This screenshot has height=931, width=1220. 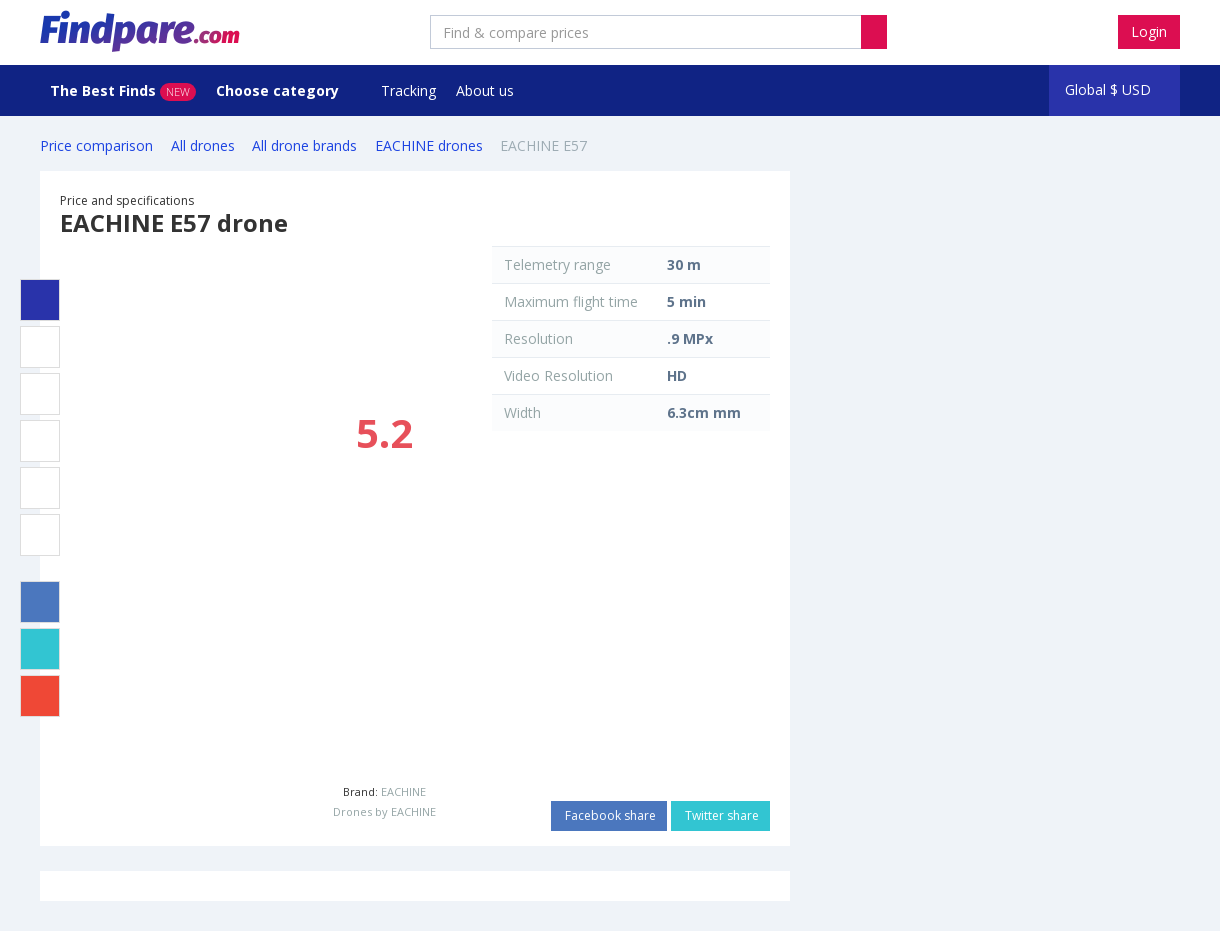 I want to click on Twitter share, so click(x=720, y=815).